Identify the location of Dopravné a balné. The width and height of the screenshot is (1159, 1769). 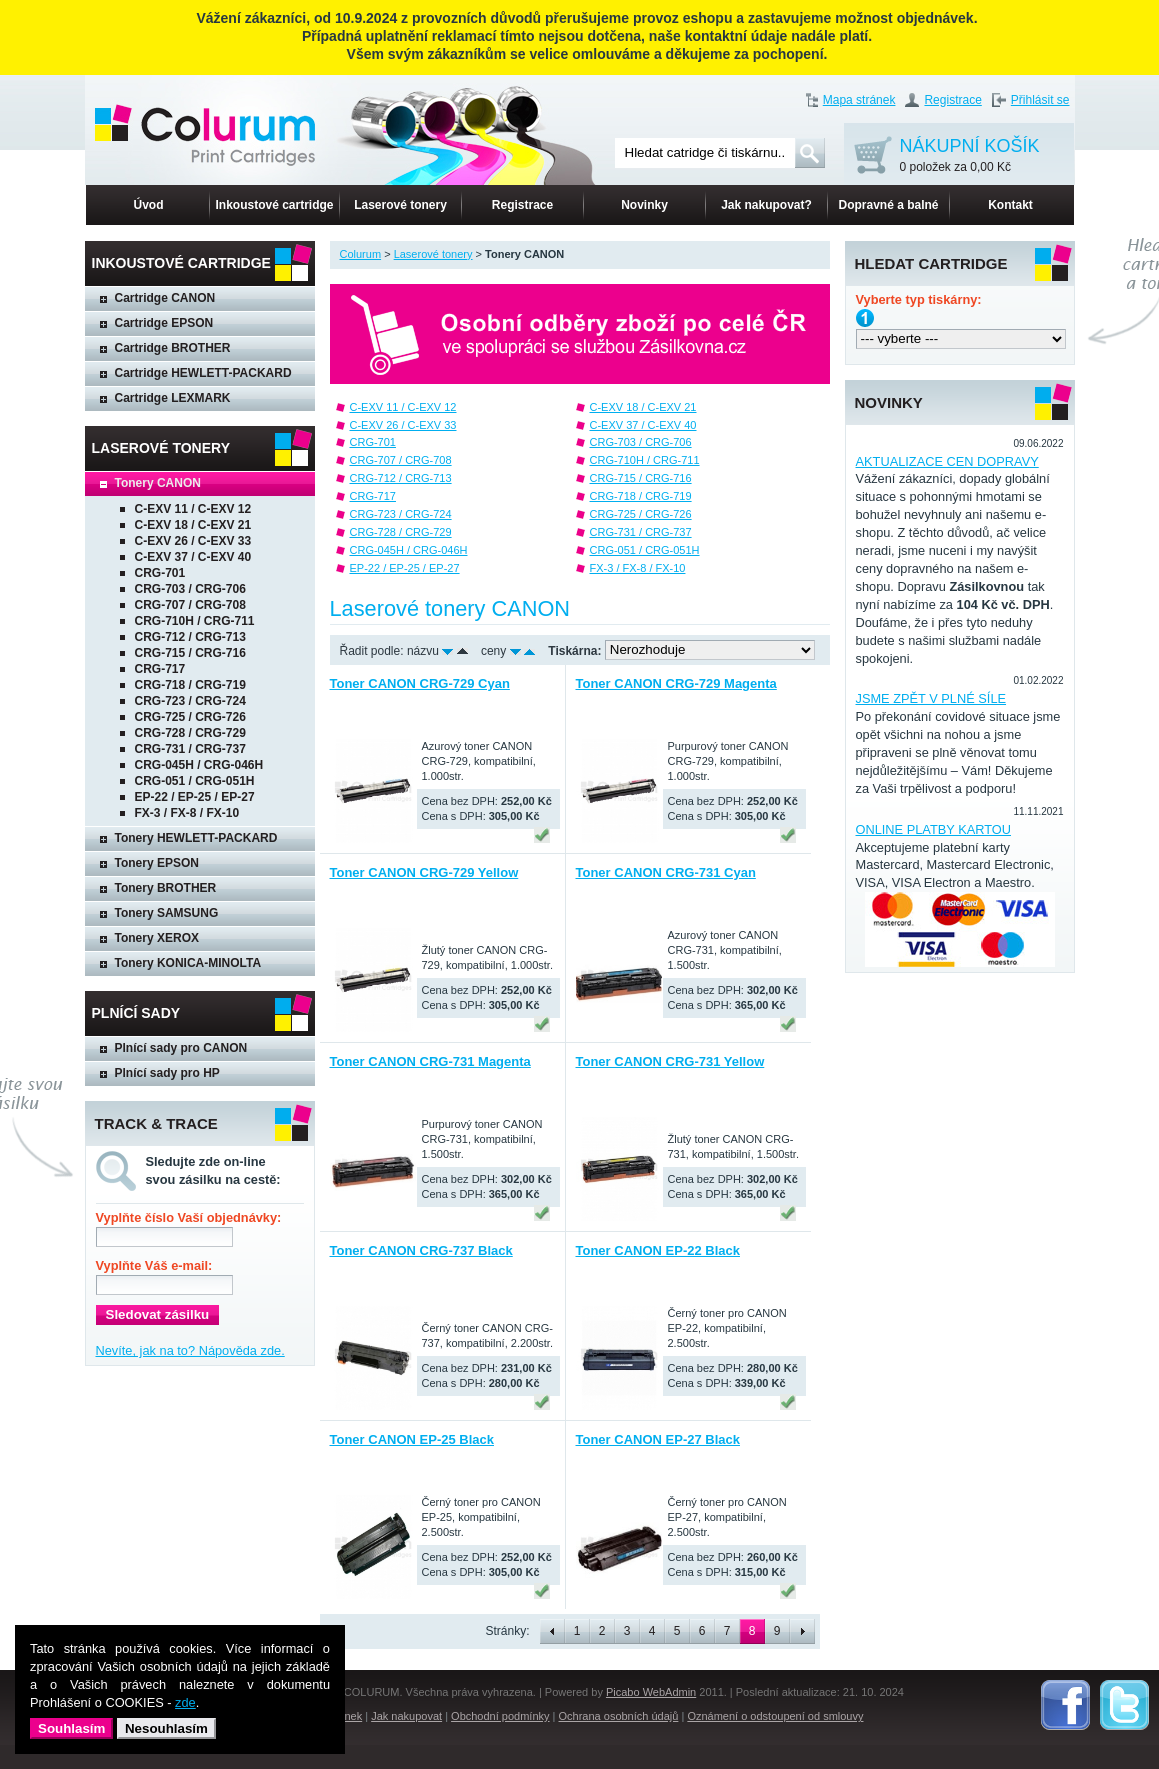
(888, 205).